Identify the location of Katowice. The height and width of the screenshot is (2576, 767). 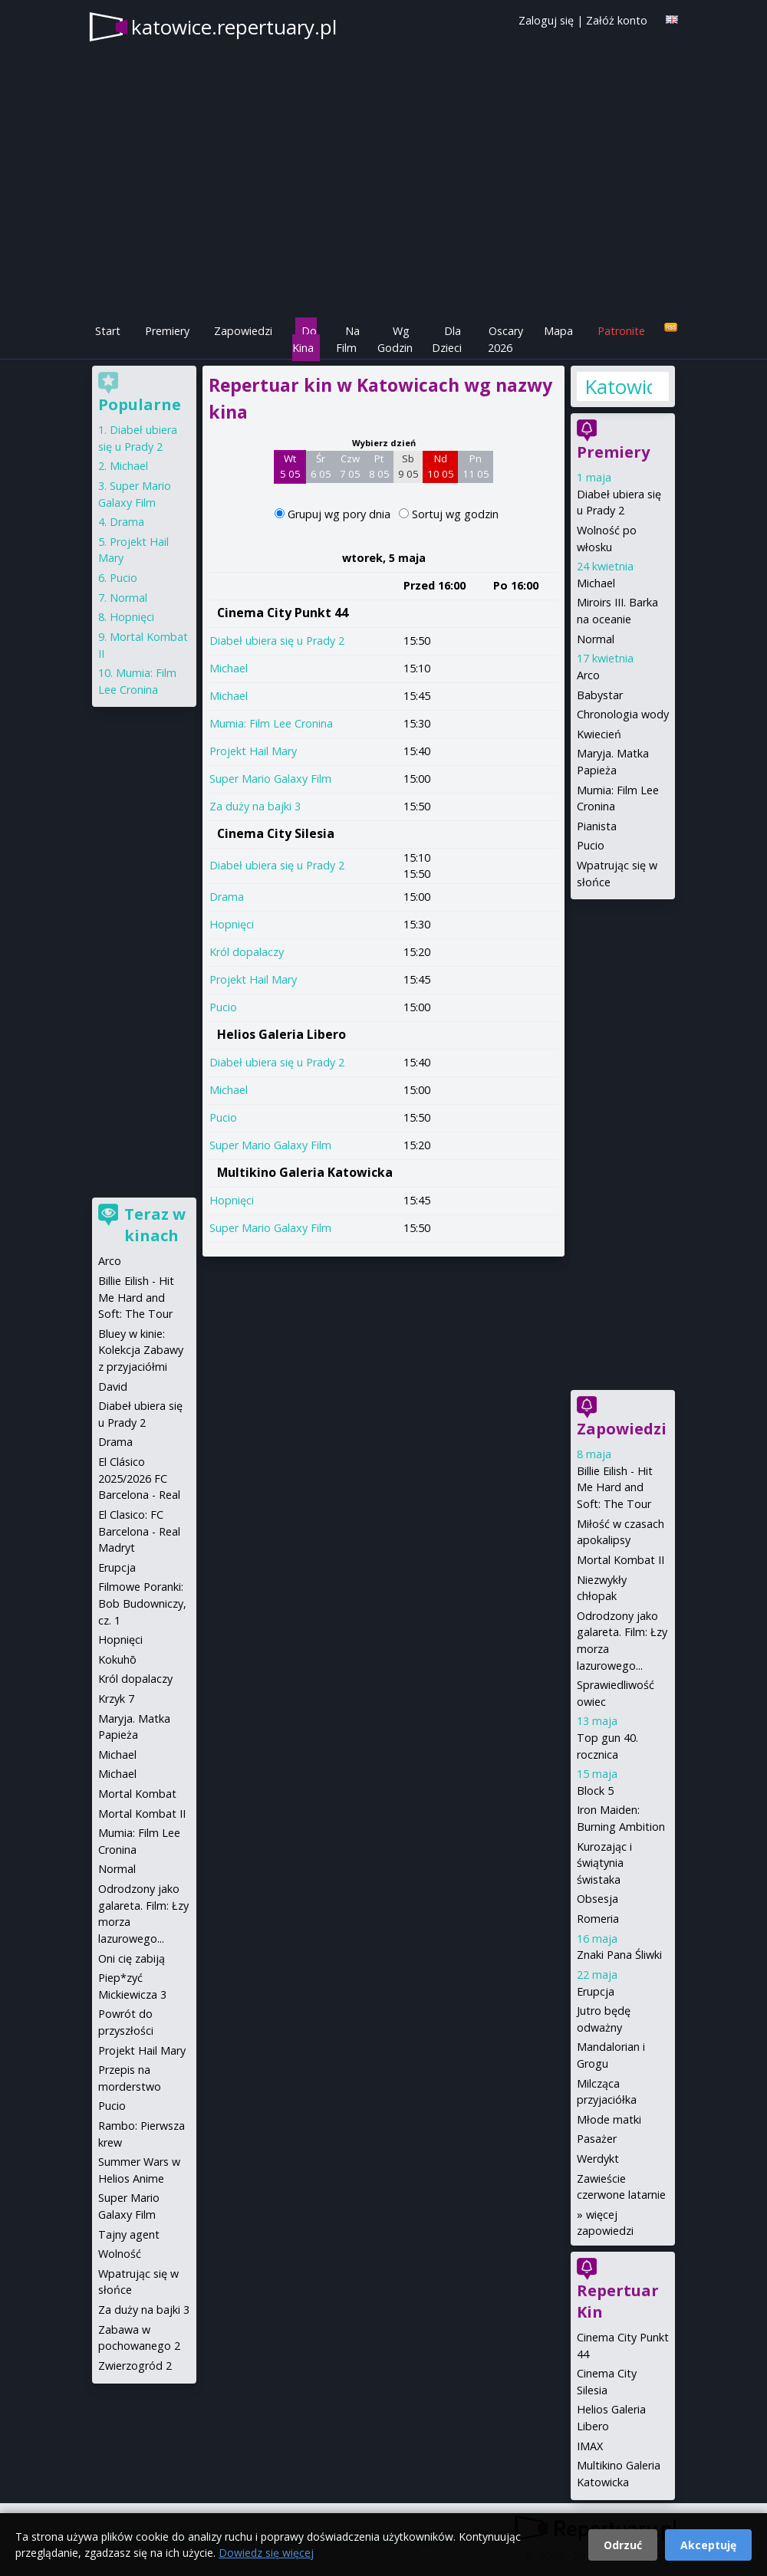
(618, 386).